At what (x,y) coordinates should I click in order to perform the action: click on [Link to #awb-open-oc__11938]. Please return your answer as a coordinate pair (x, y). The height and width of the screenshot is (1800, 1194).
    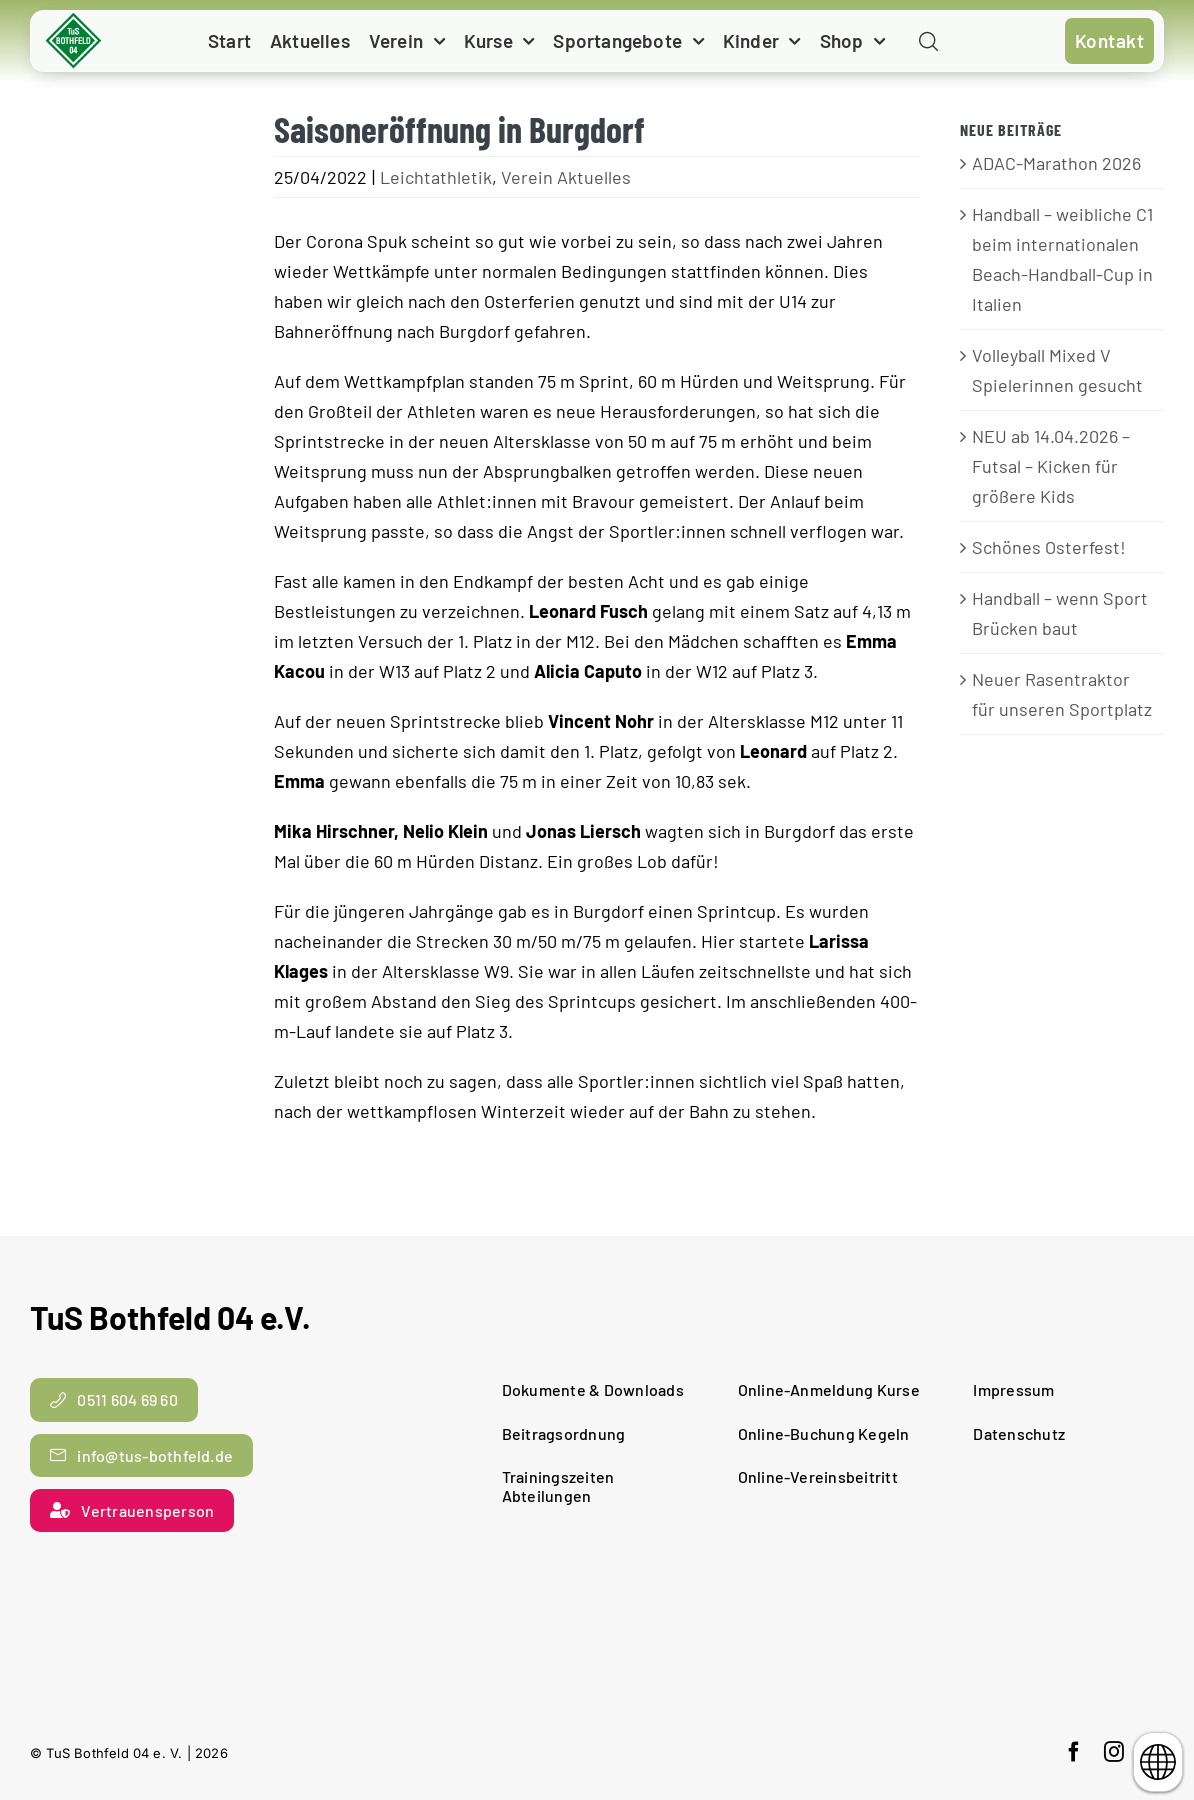
    Looking at the image, I should click on (928, 42).